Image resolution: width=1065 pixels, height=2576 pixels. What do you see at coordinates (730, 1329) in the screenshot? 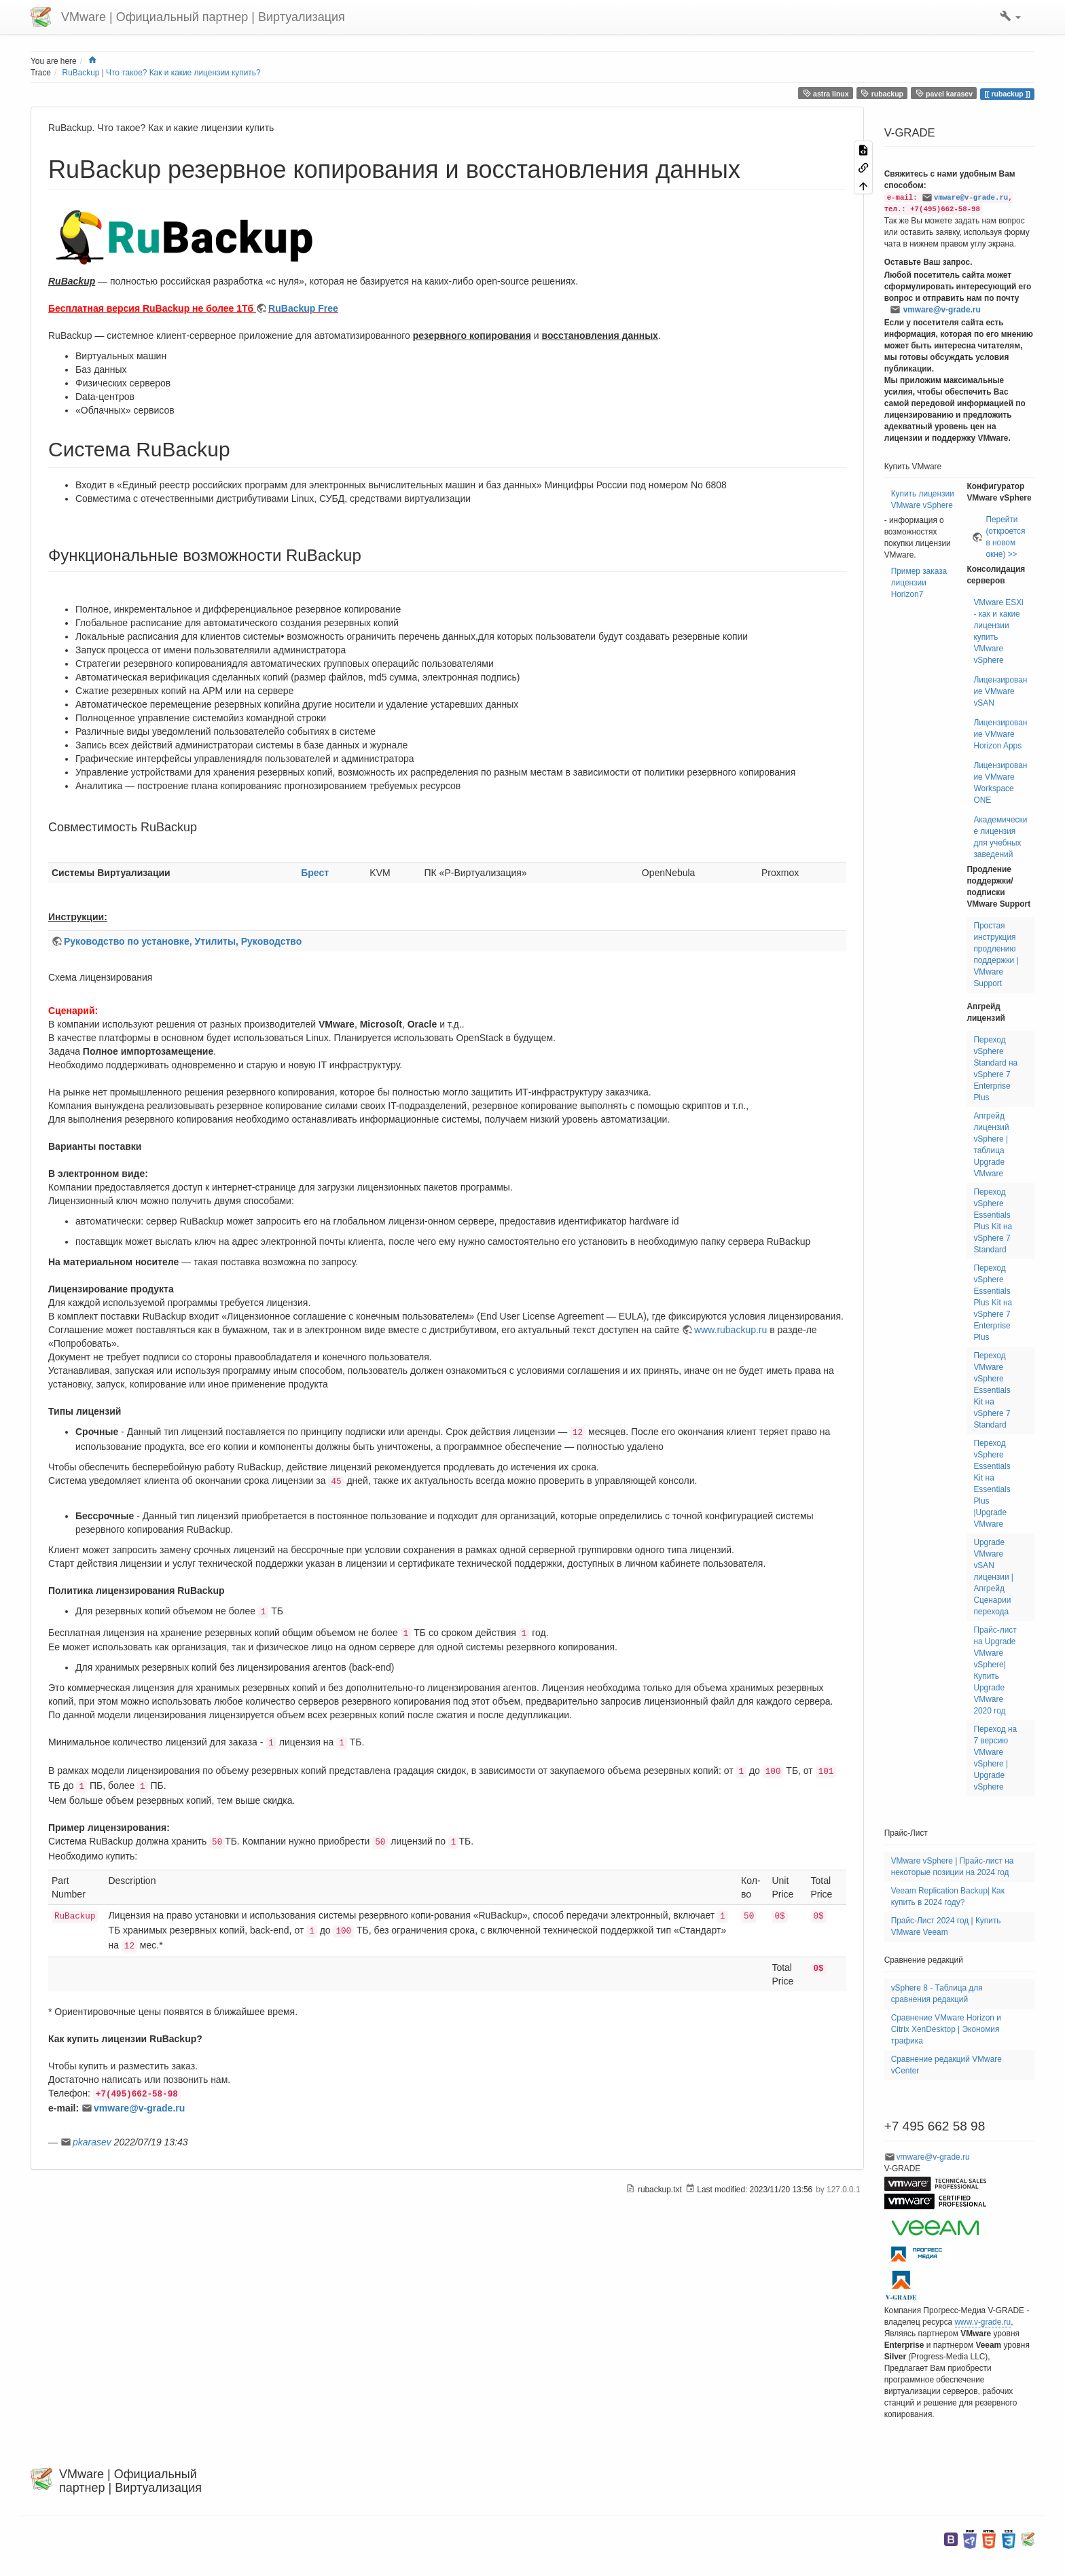
I see `www.rubackup.ru` at bounding box center [730, 1329].